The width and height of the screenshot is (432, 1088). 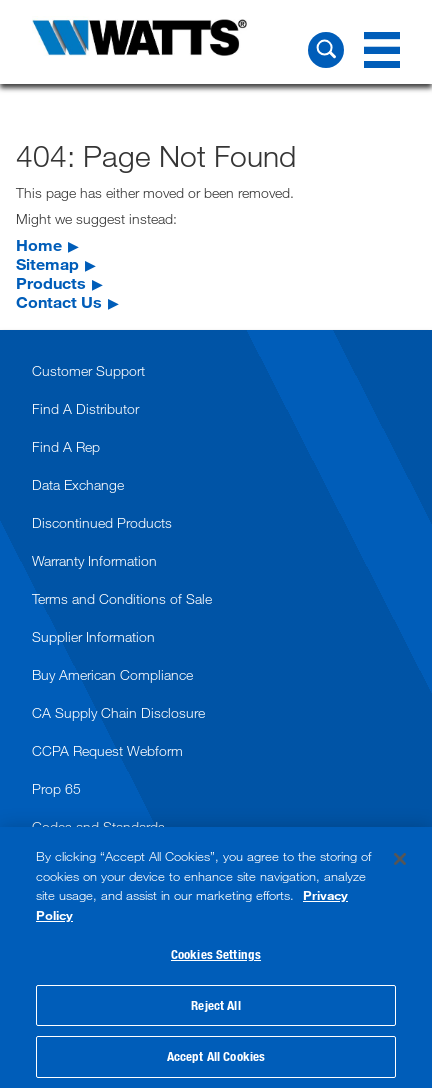 I want to click on Sitemap, so click(x=47, y=263).